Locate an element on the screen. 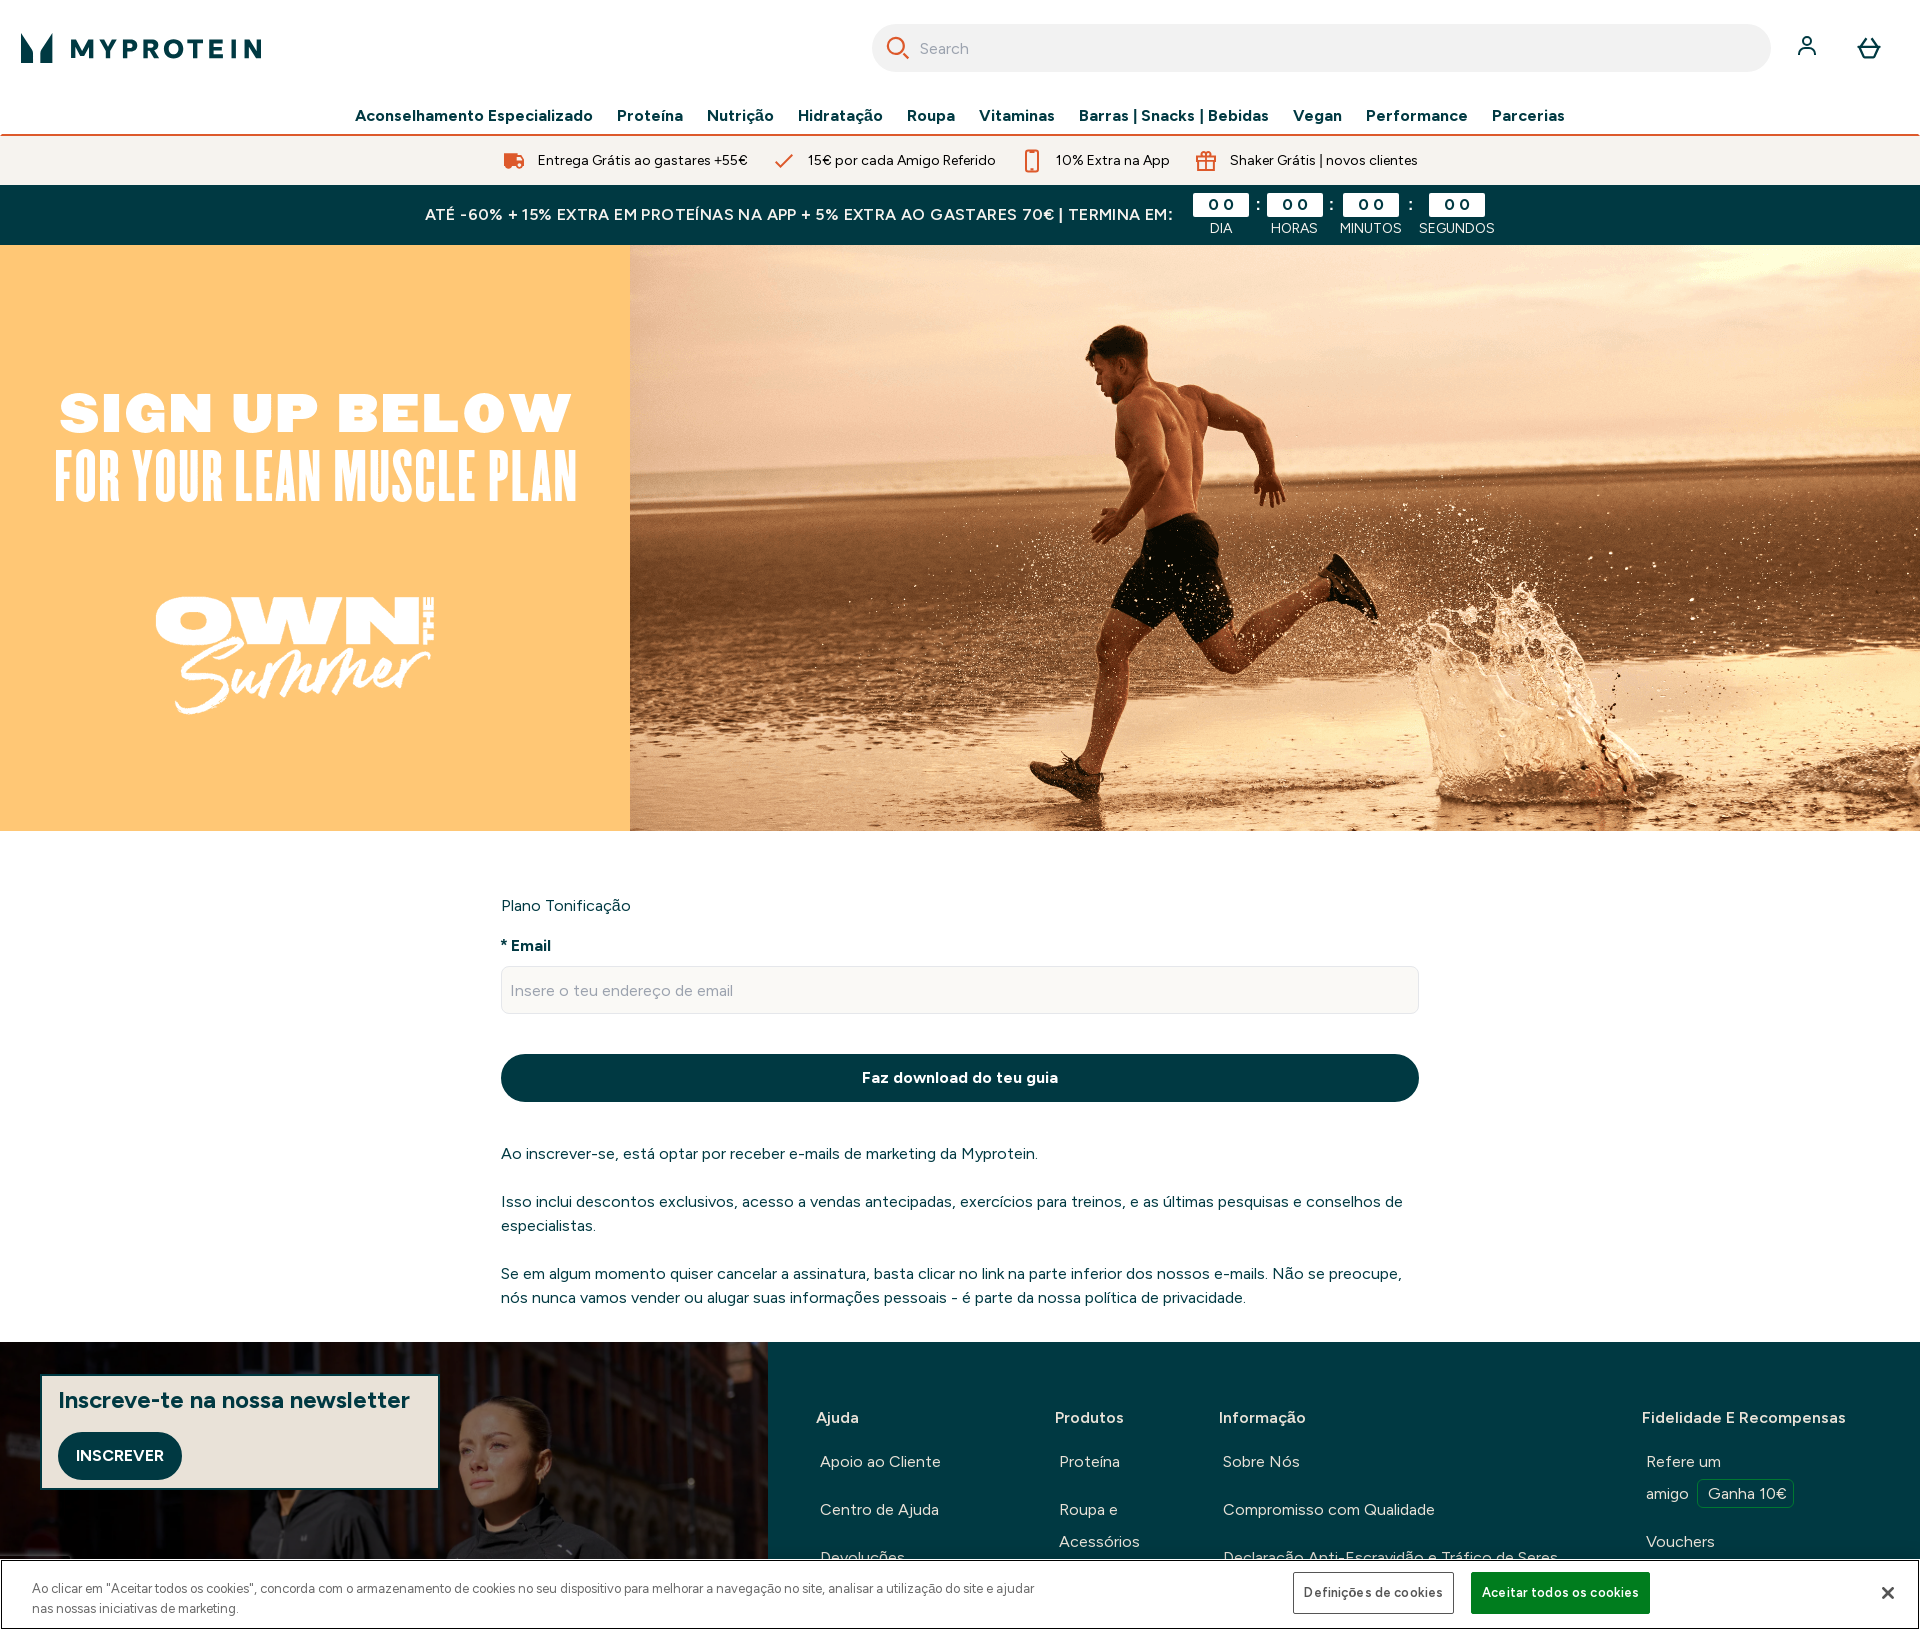 The height and width of the screenshot is (1630, 1920). Aconselhamento Especializado is located at coordinates (474, 116).